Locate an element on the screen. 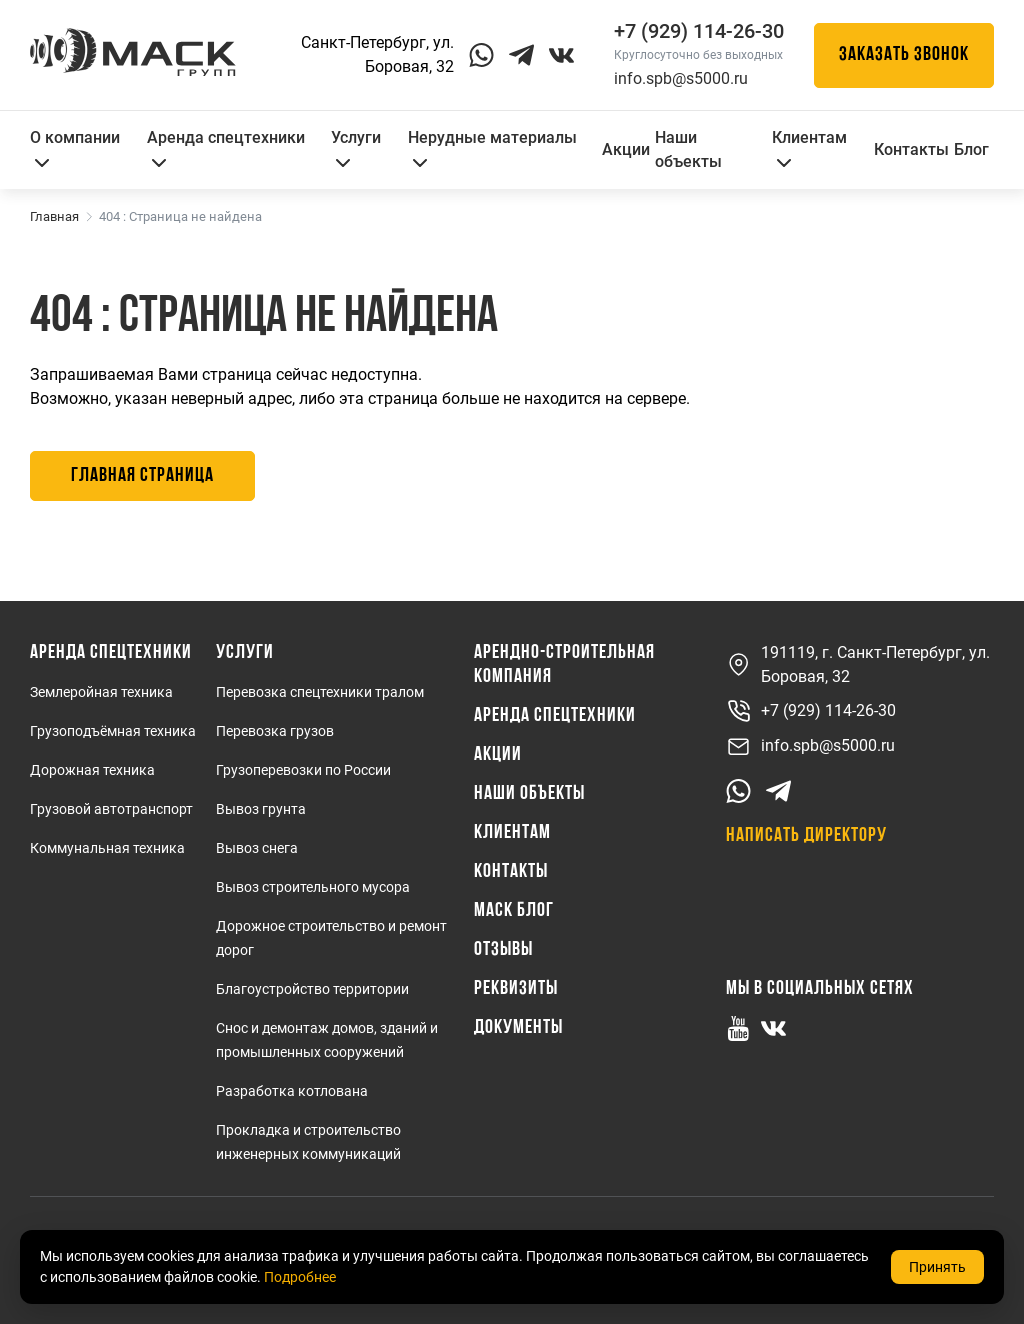 The image size is (1024, 1324). Нерудные материалы is located at coordinates (492, 147).